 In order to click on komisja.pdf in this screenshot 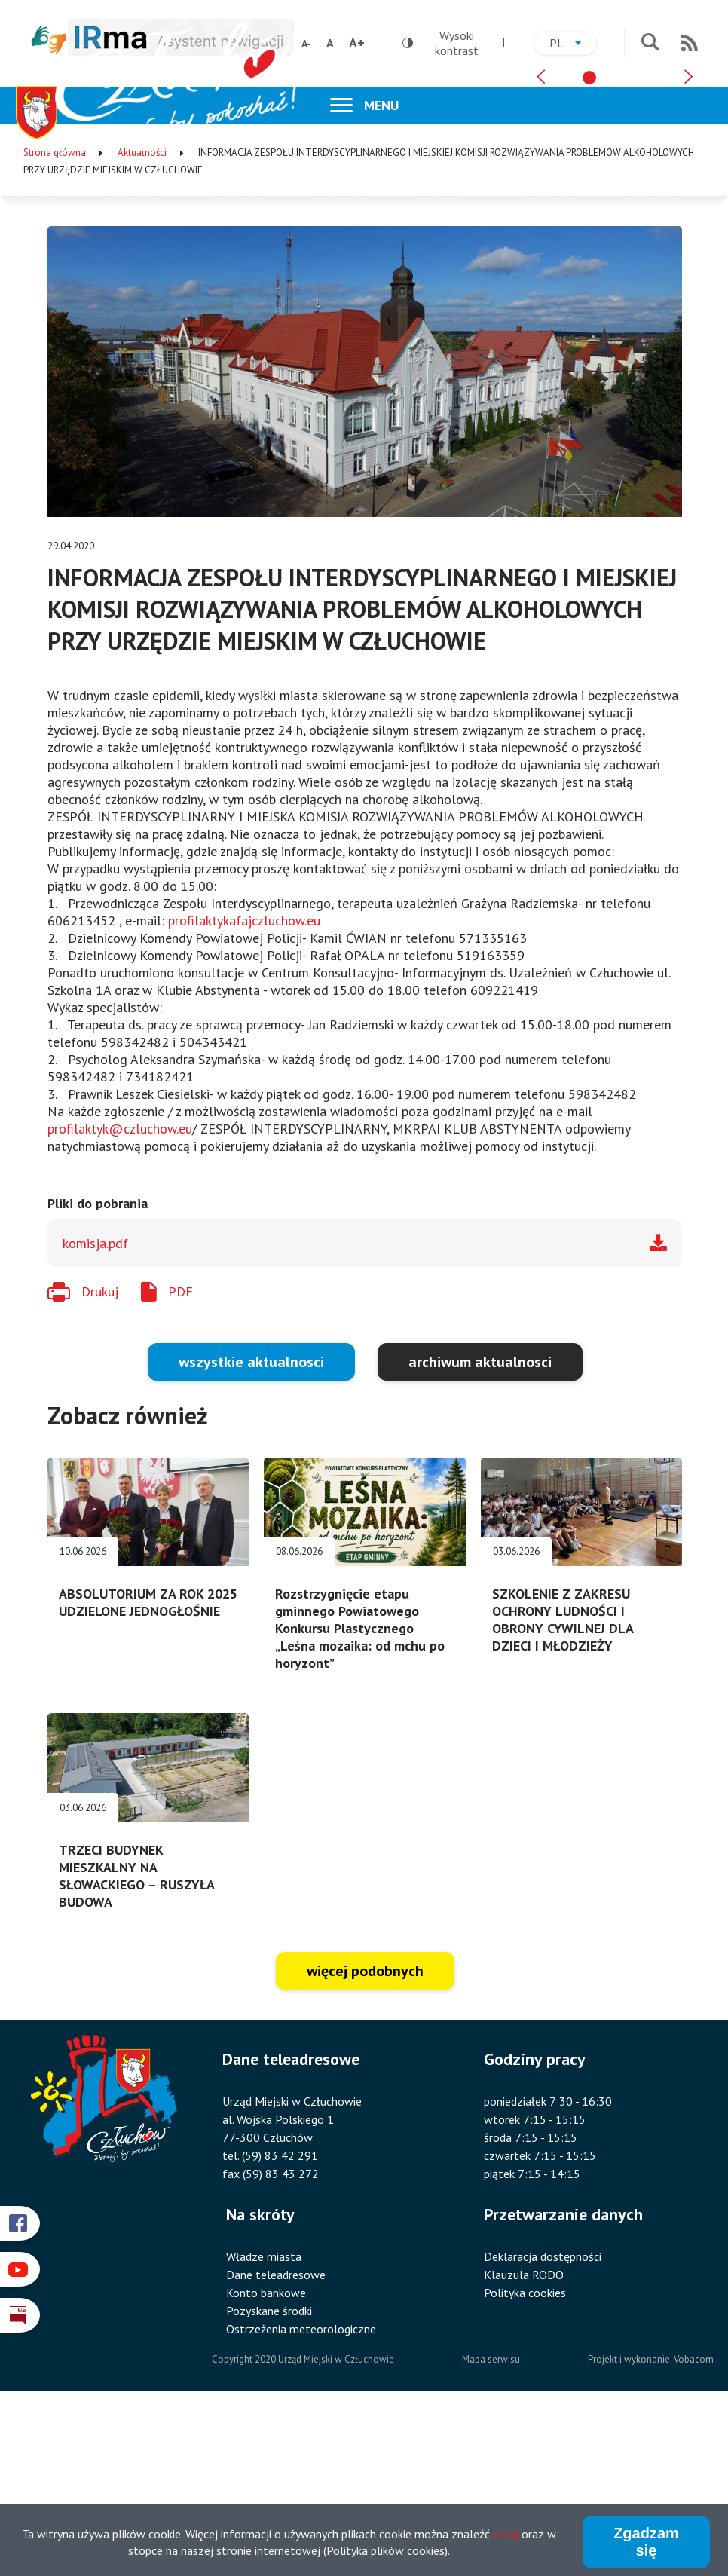, I will do `click(95, 1412)`.